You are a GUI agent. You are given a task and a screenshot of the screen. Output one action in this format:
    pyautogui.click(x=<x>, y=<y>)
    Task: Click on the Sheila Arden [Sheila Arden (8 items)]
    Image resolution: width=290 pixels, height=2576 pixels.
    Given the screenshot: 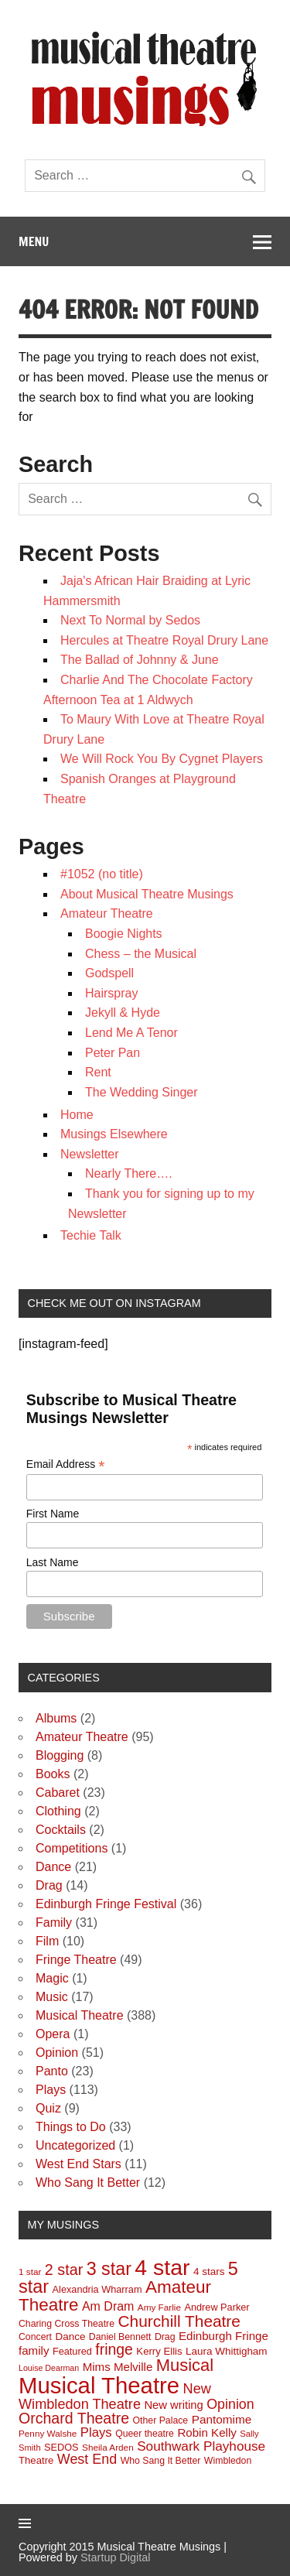 What is the action you would take?
    pyautogui.click(x=108, y=2447)
    